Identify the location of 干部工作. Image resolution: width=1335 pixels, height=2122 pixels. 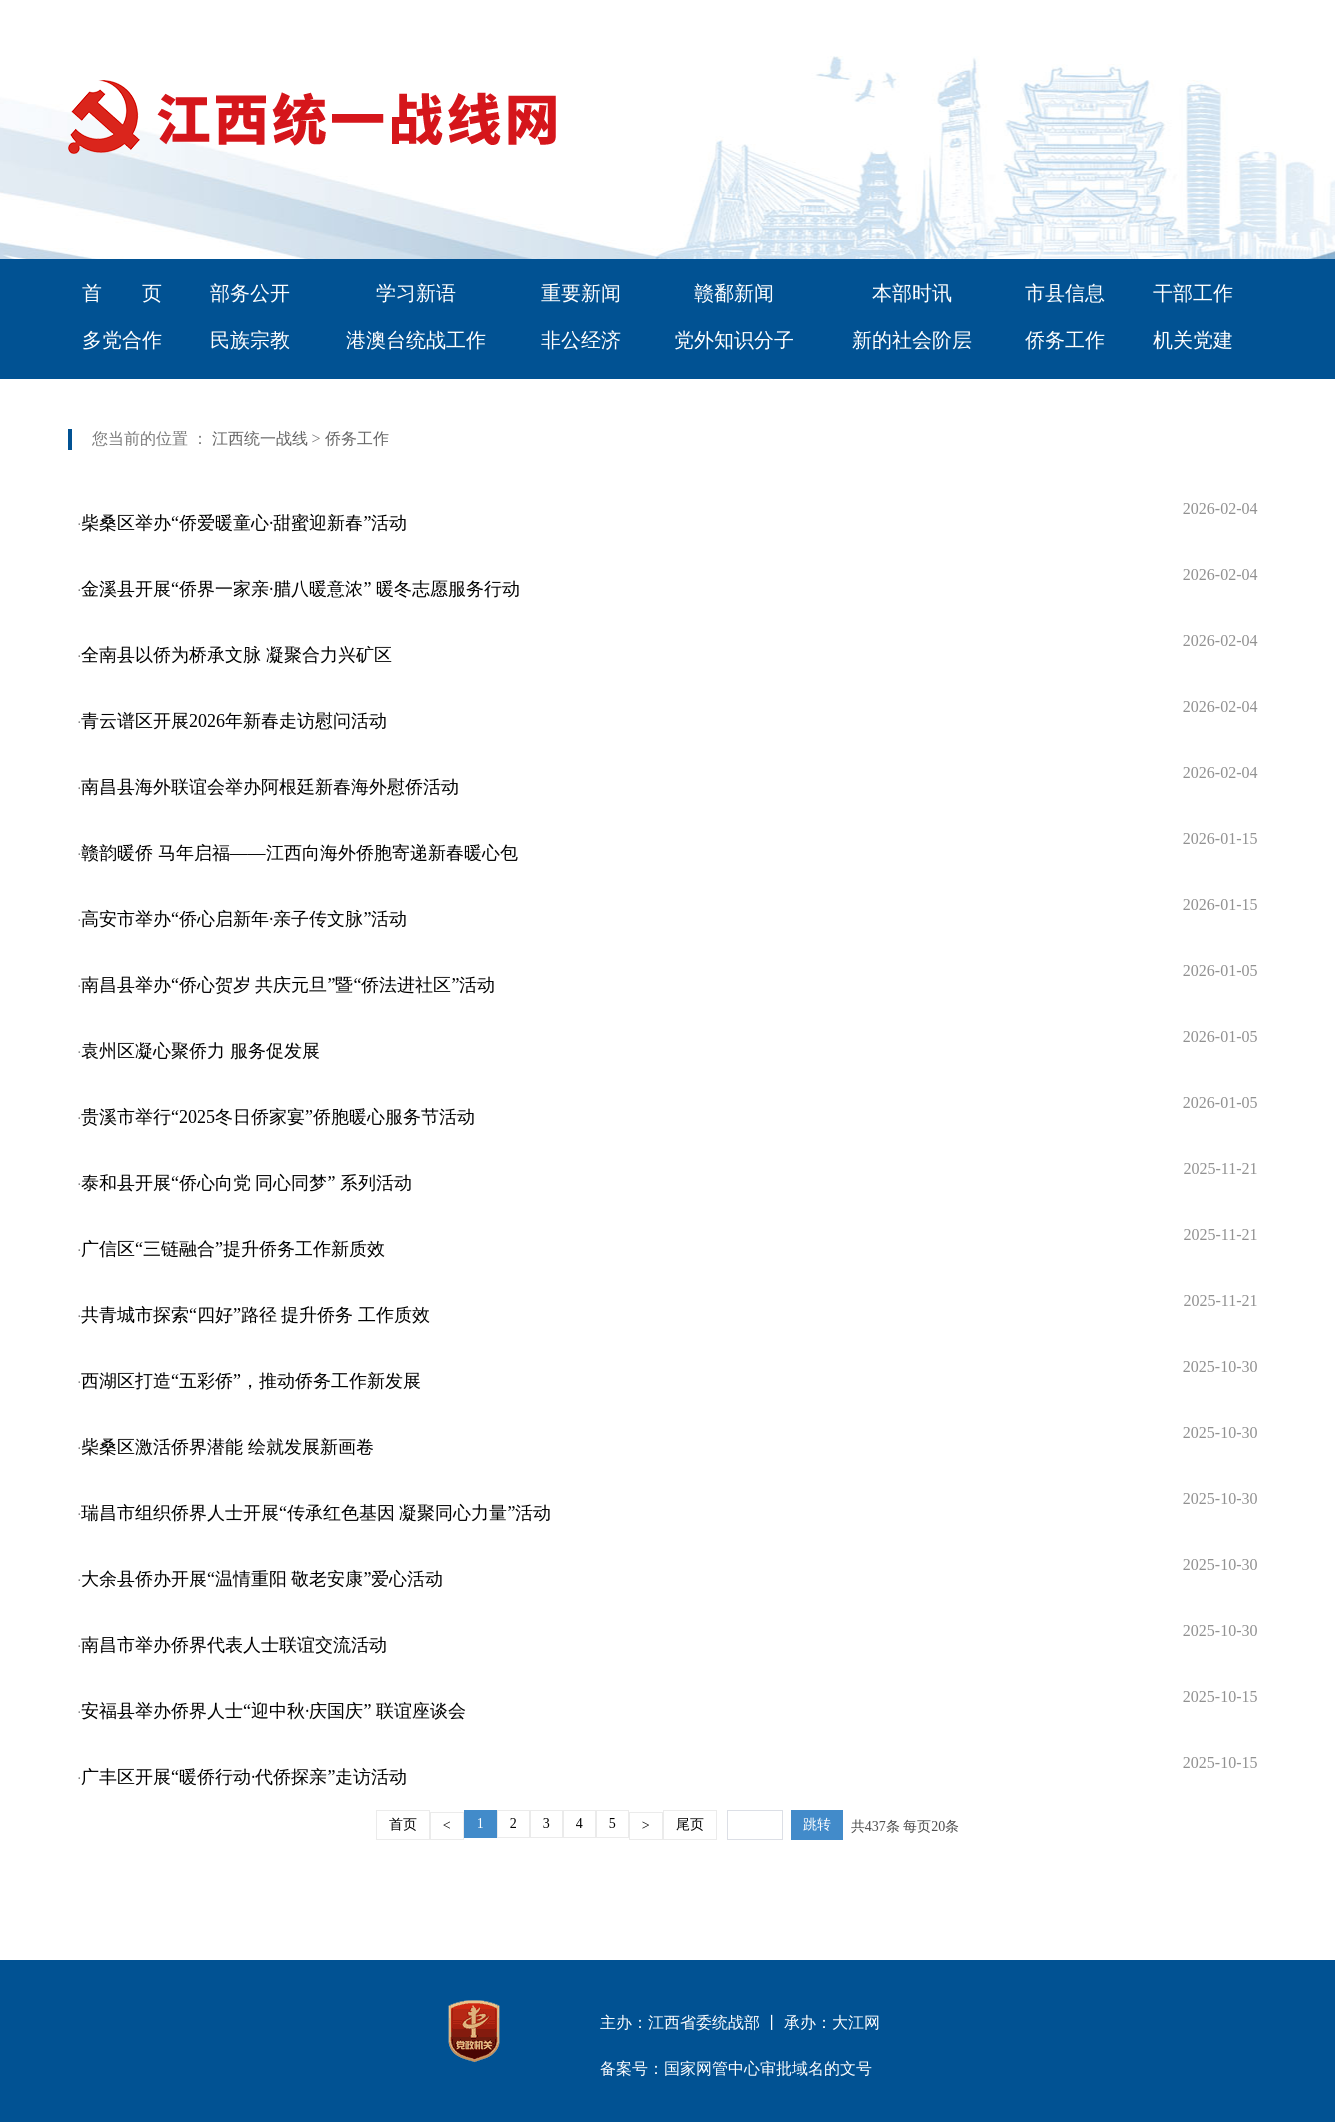
(1193, 293).